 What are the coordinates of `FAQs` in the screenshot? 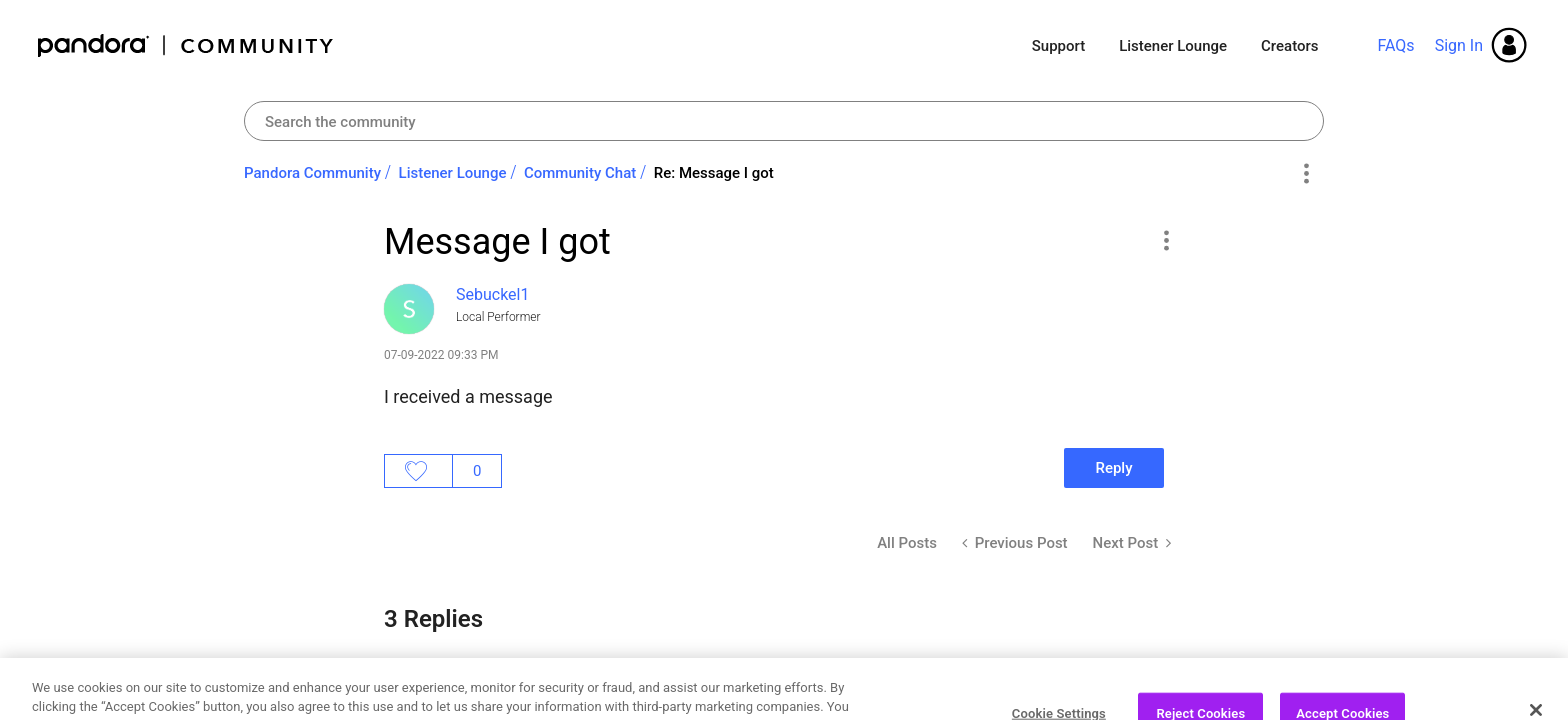 It's located at (1395, 45).